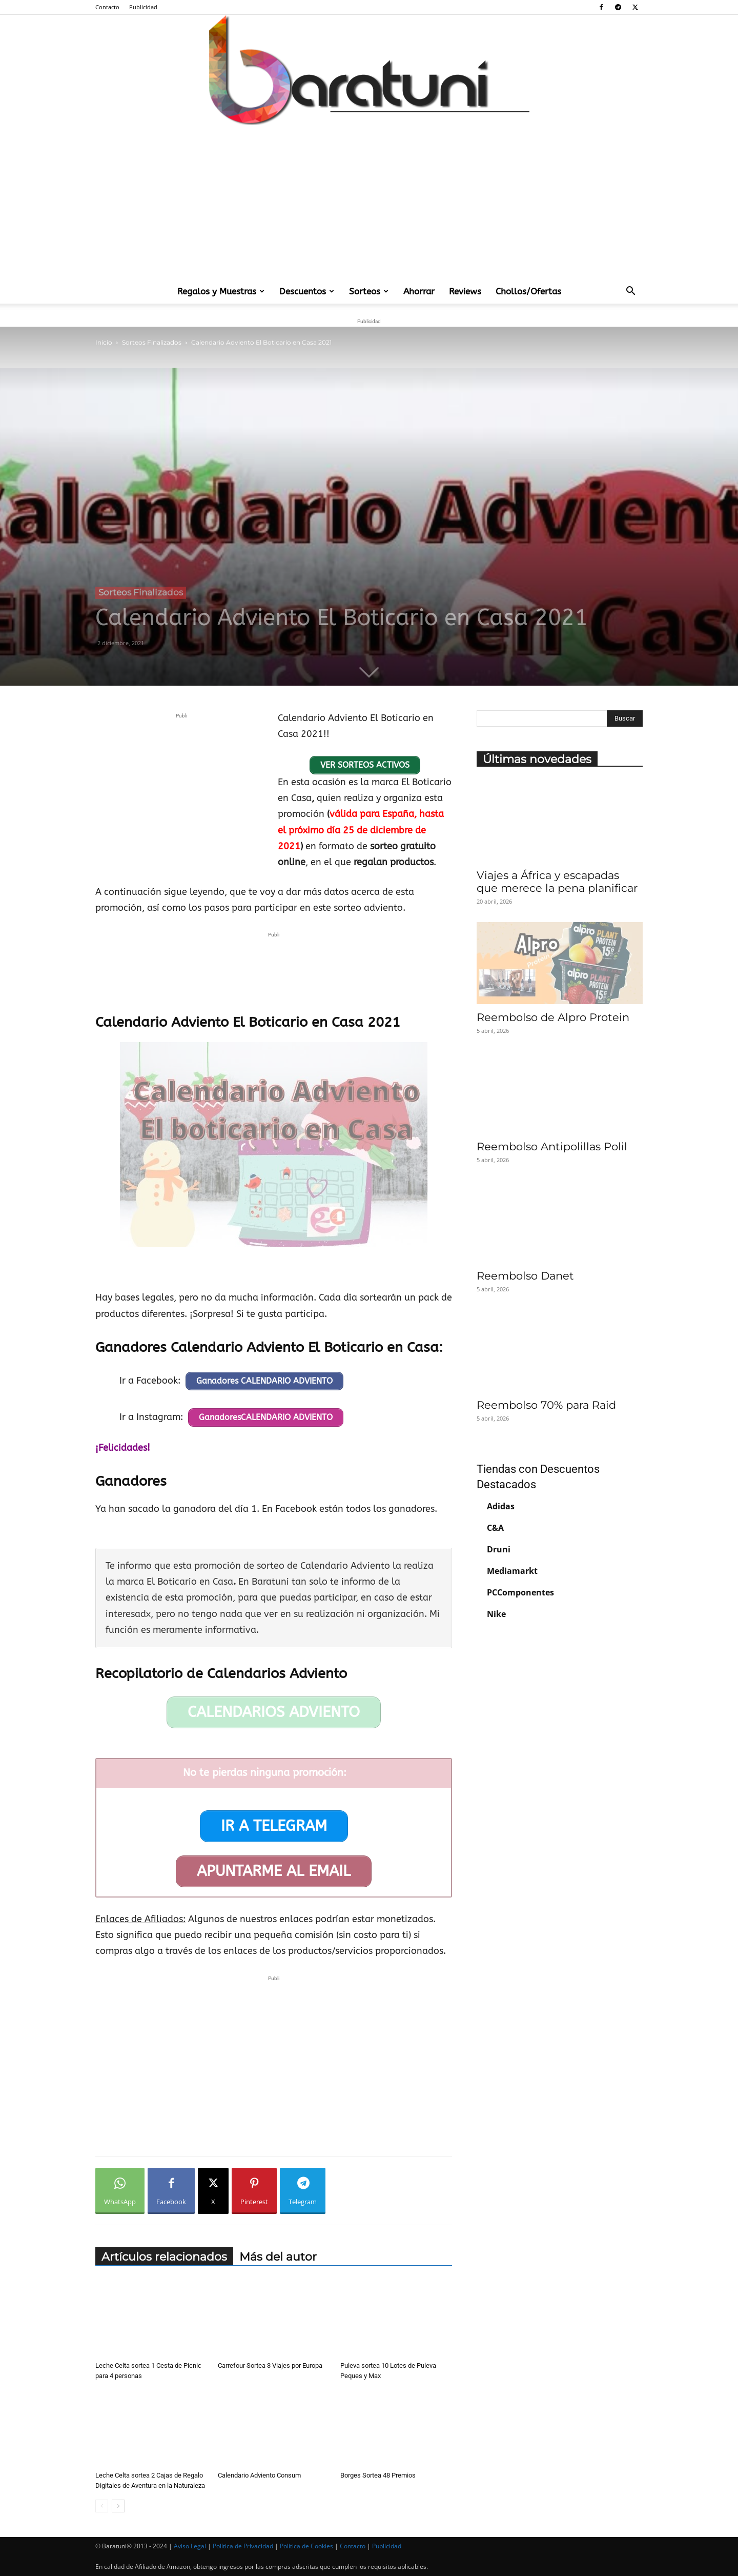 The width and height of the screenshot is (738, 2576). Describe the element at coordinates (495, 1527) in the screenshot. I see `C&A` at that location.